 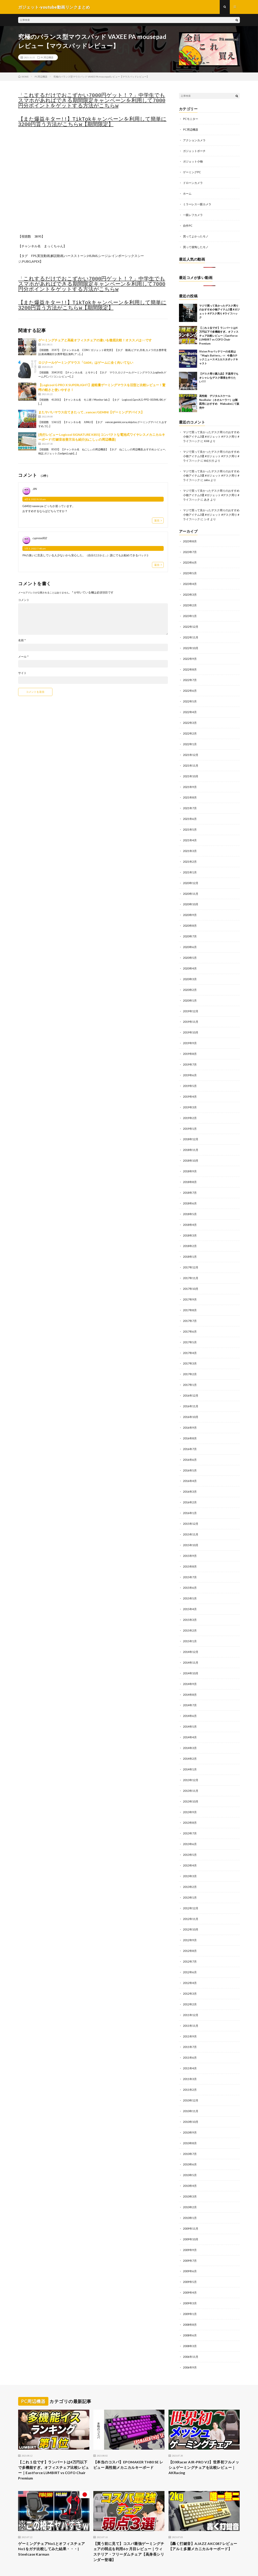 What do you see at coordinates (190, 1323) in the screenshot?
I see `2017年5月` at bounding box center [190, 1323].